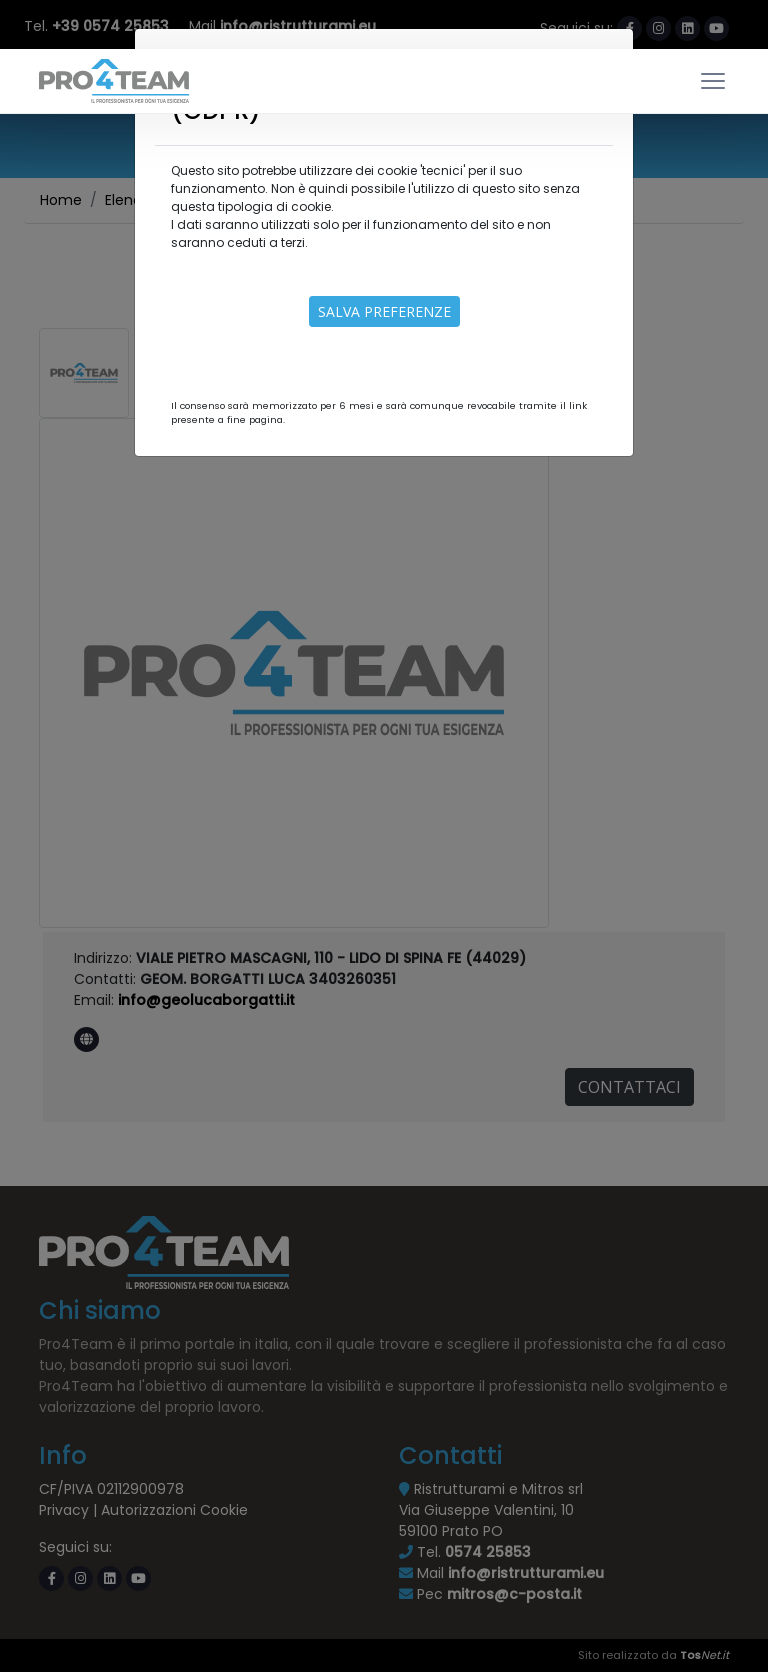 The image size is (768, 1672). Describe the element at coordinates (384, 311) in the screenshot. I see `Salva preferenze` at that location.